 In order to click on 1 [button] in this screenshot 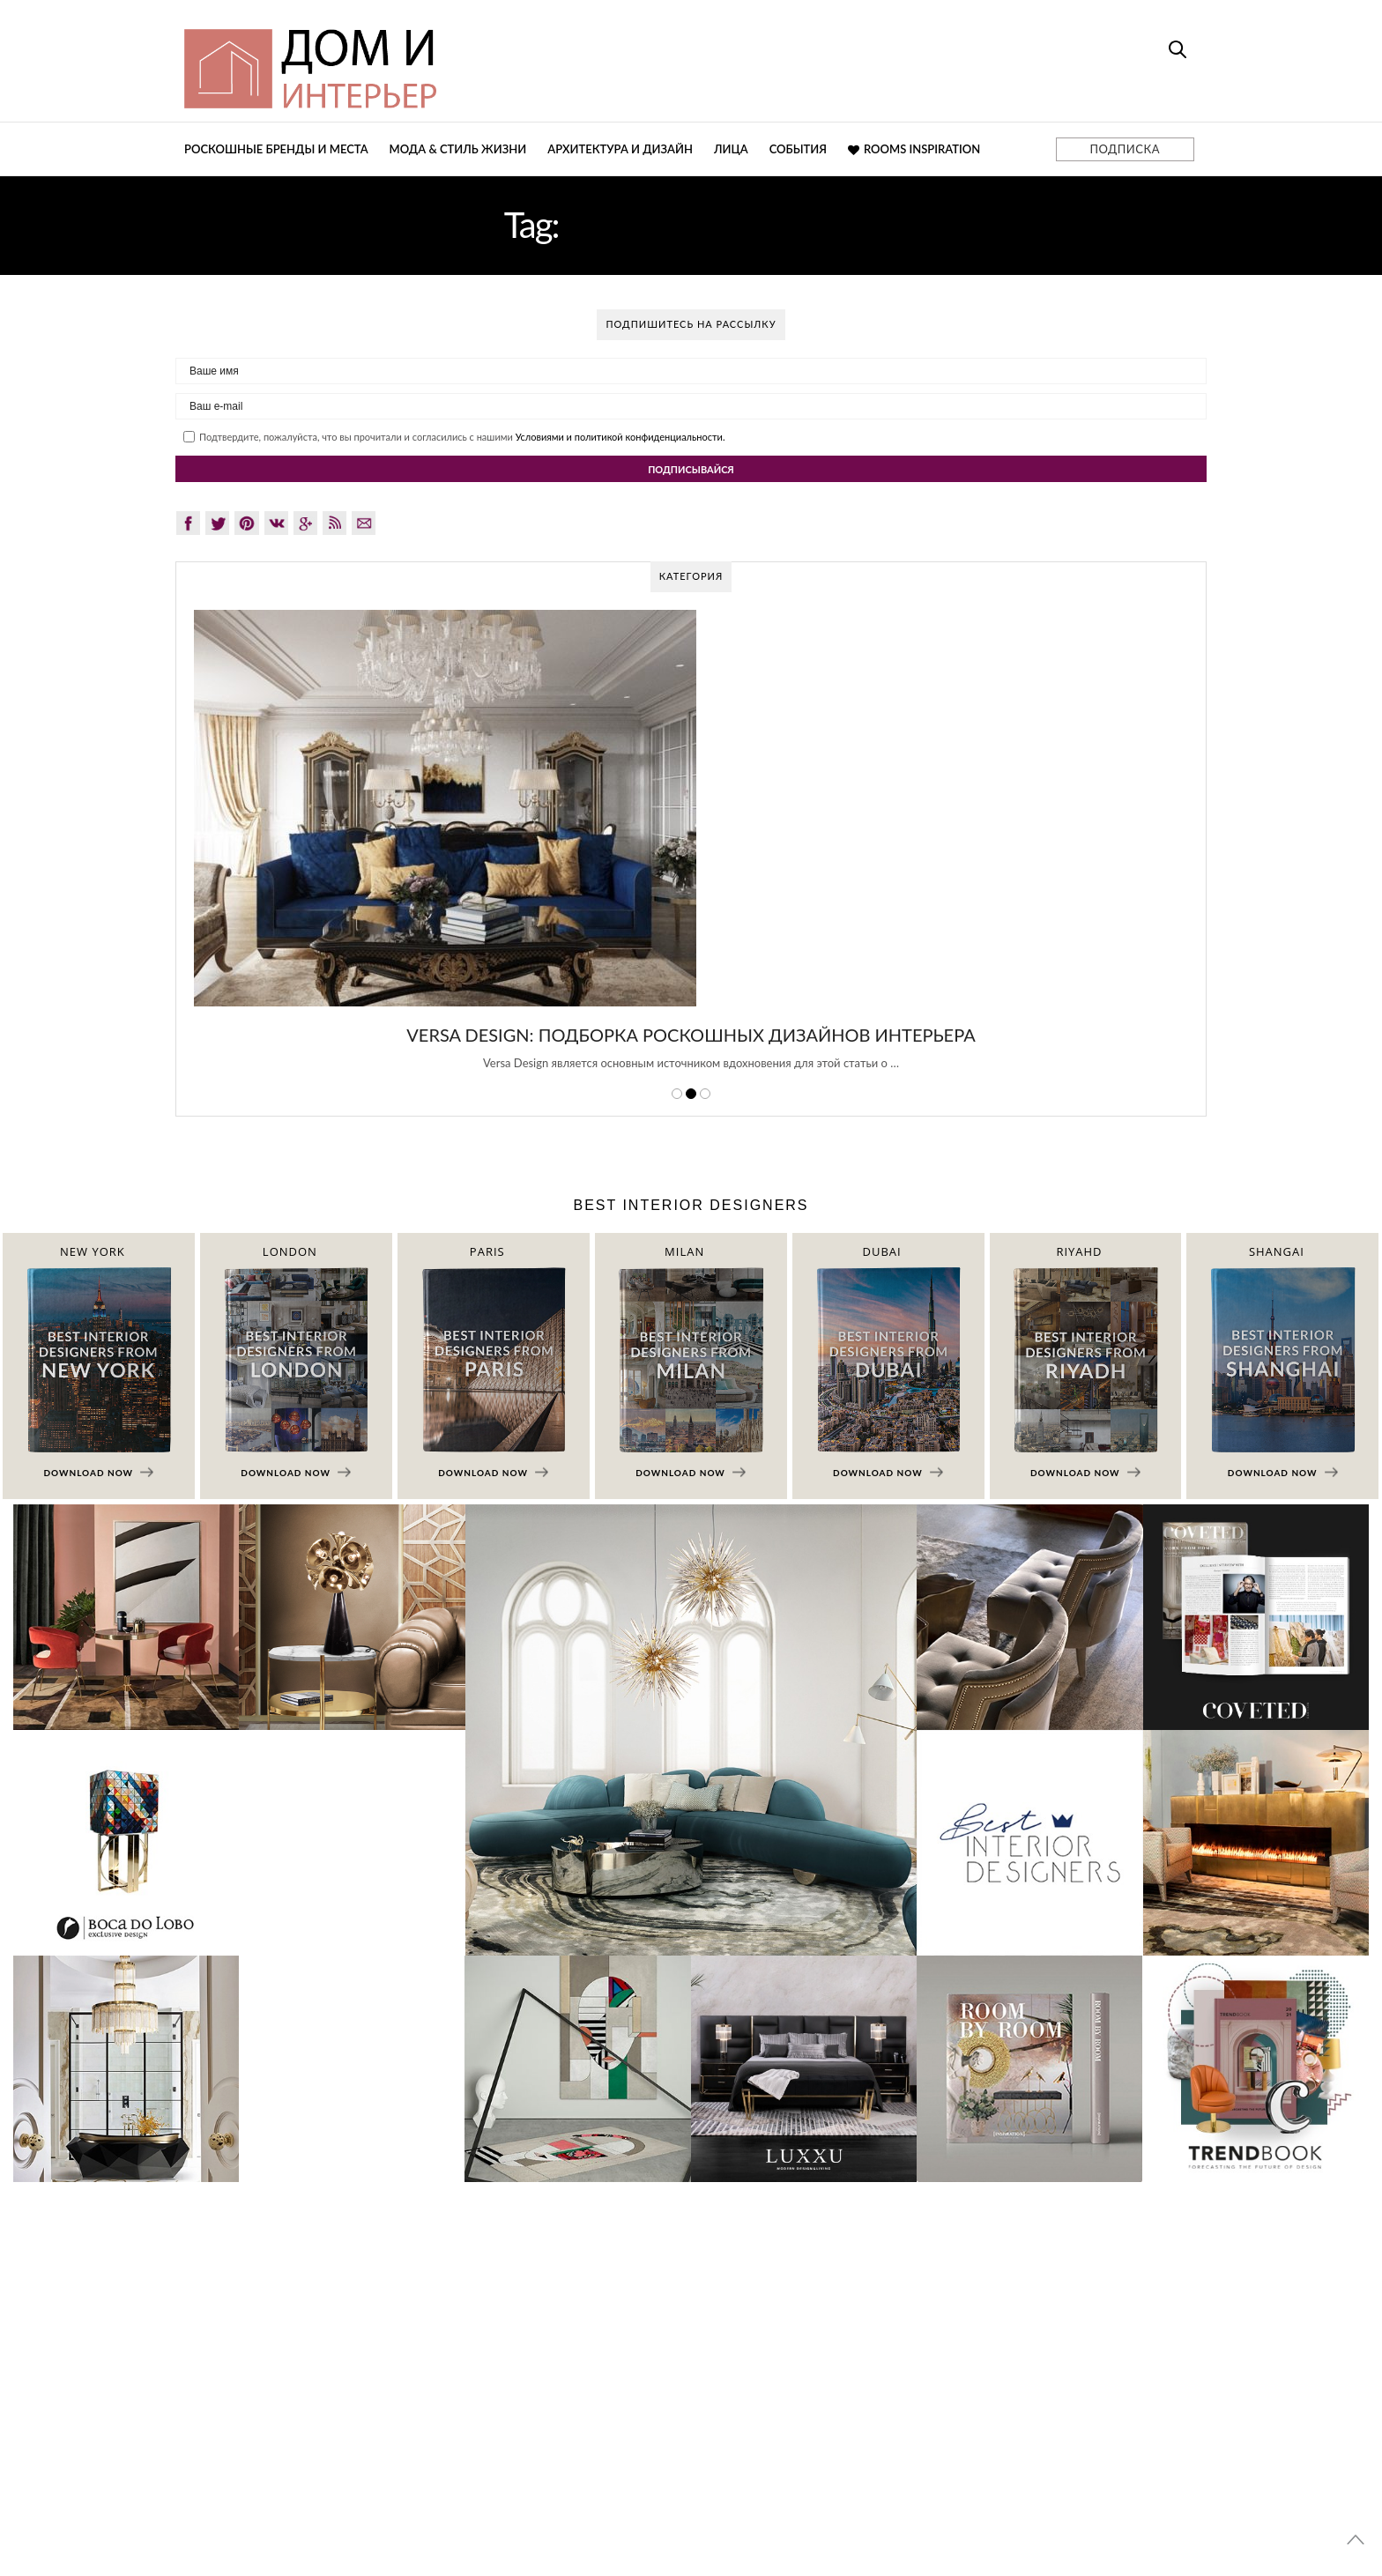, I will do `click(677, 1093)`.